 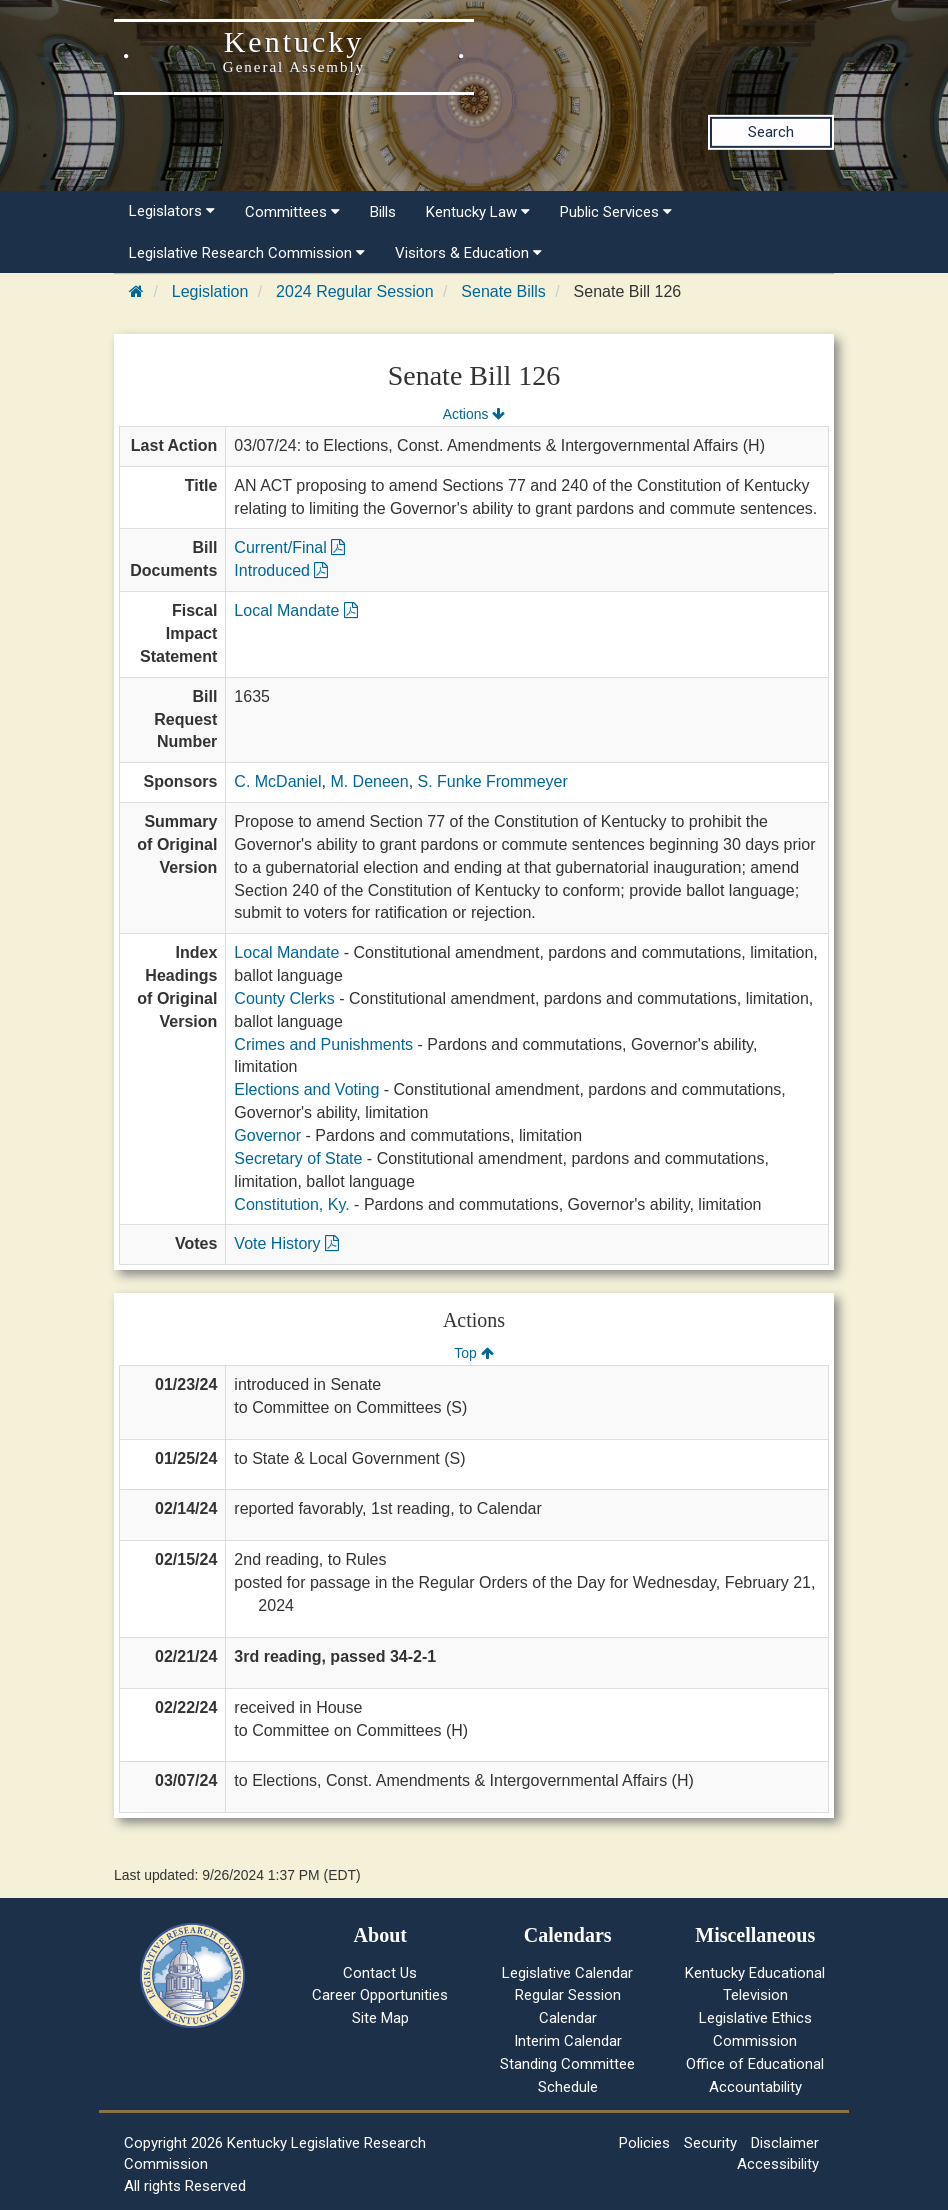 What do you see at coordinates (503, 291) in the screenshot?
I see `Senate Bills` at bounding box center [503, 291].